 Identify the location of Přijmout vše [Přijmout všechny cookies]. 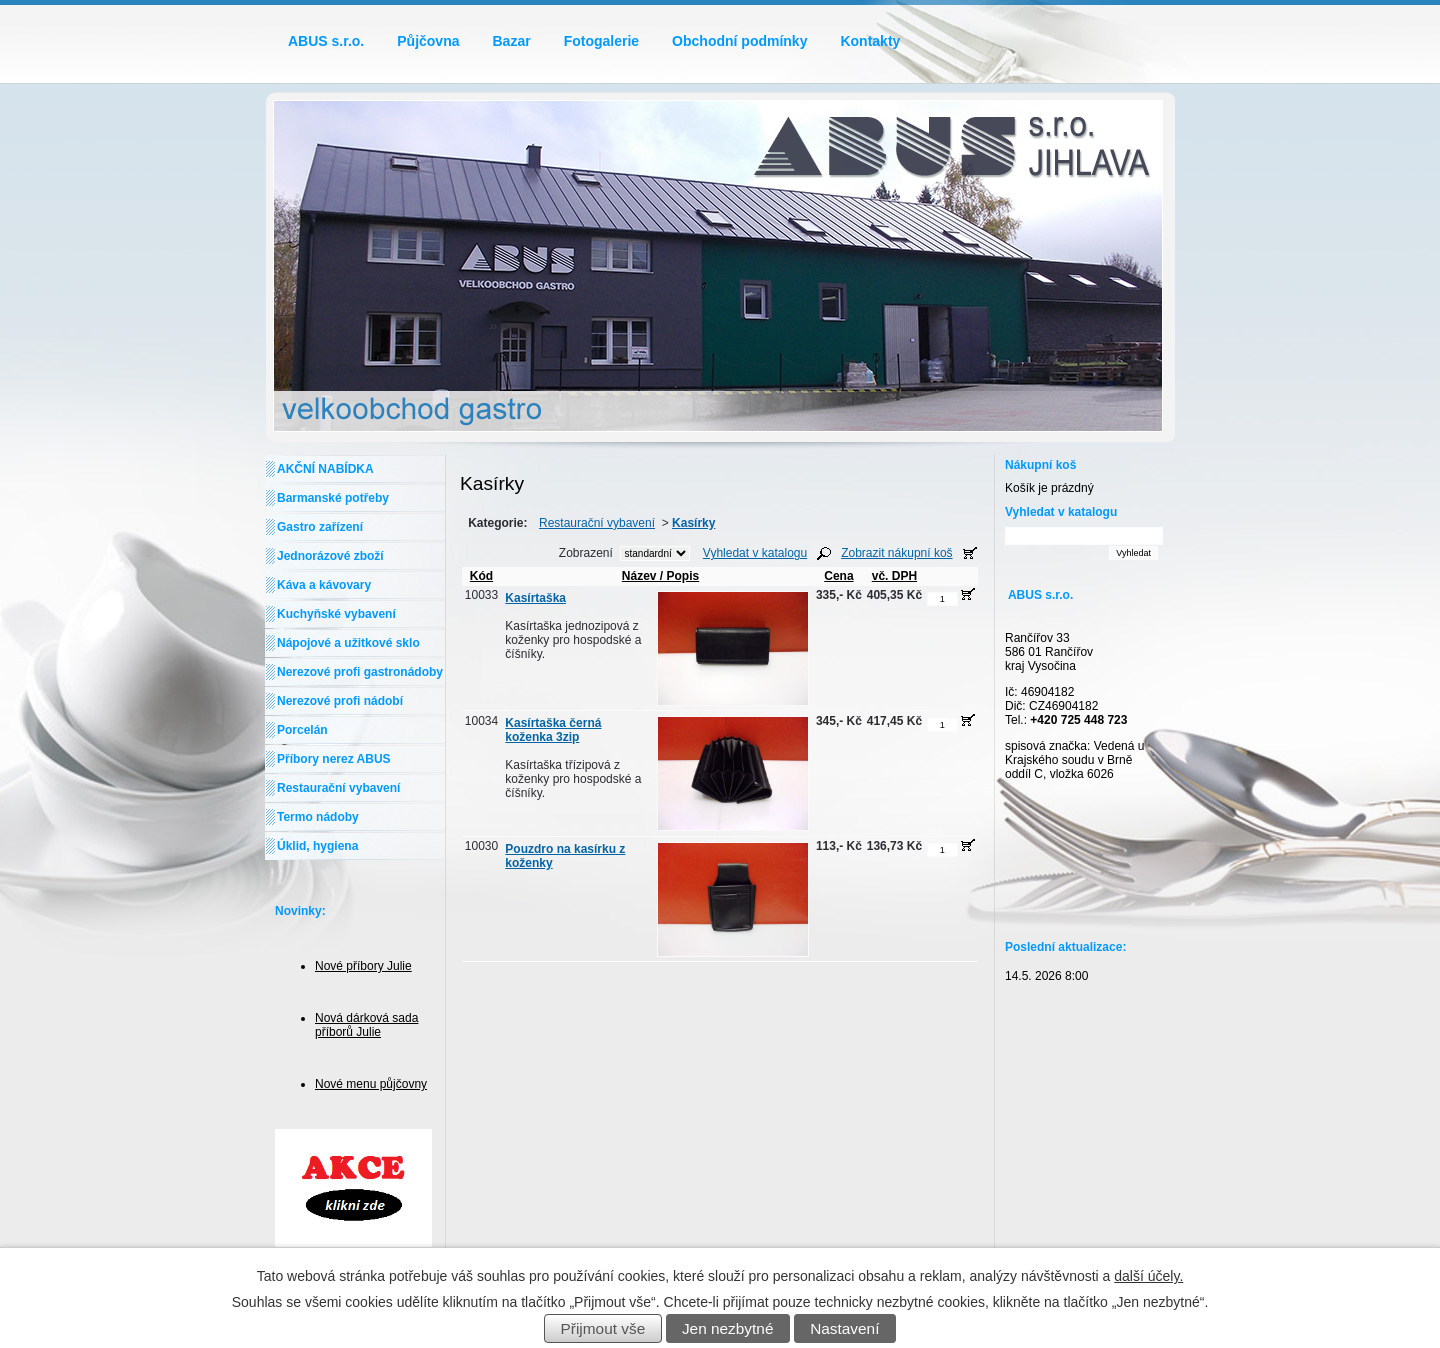
(603, 1328).